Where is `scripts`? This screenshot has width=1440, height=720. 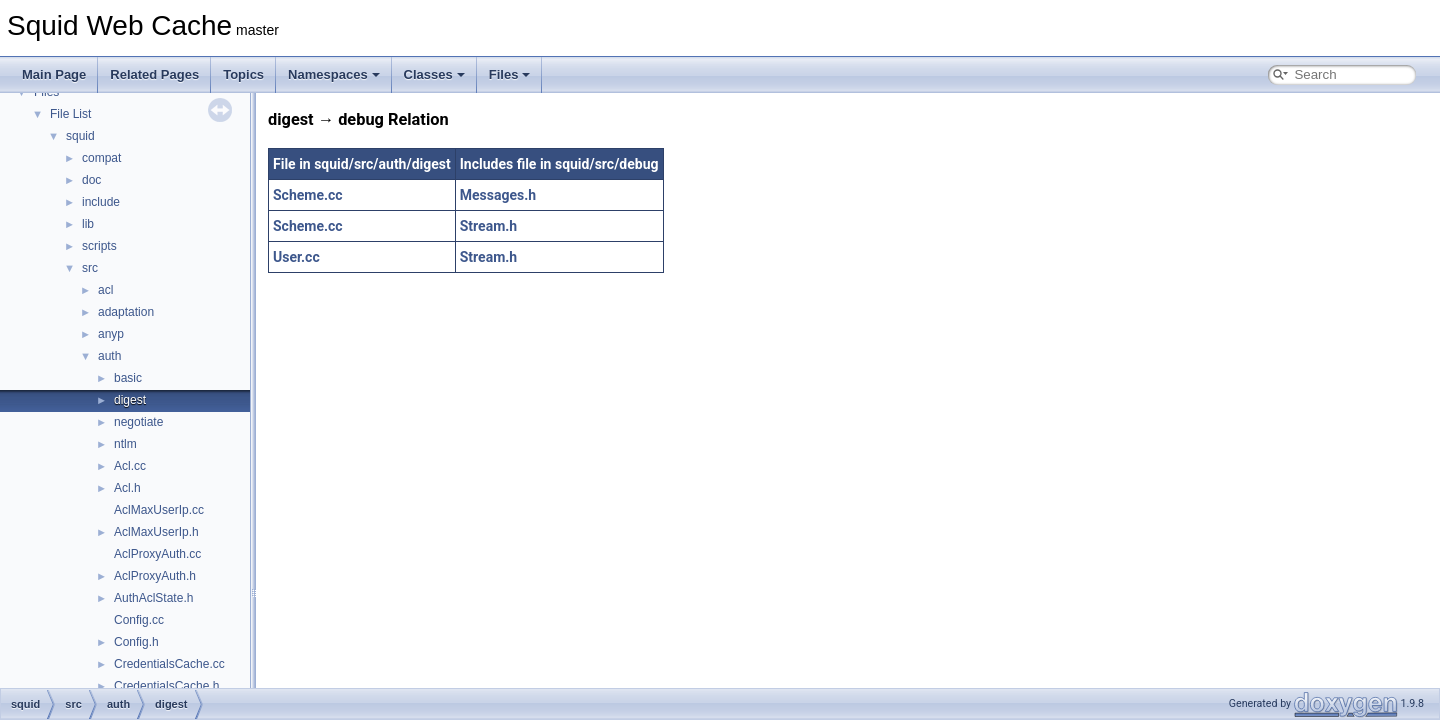 scripts is located at coordinates (99, 246).